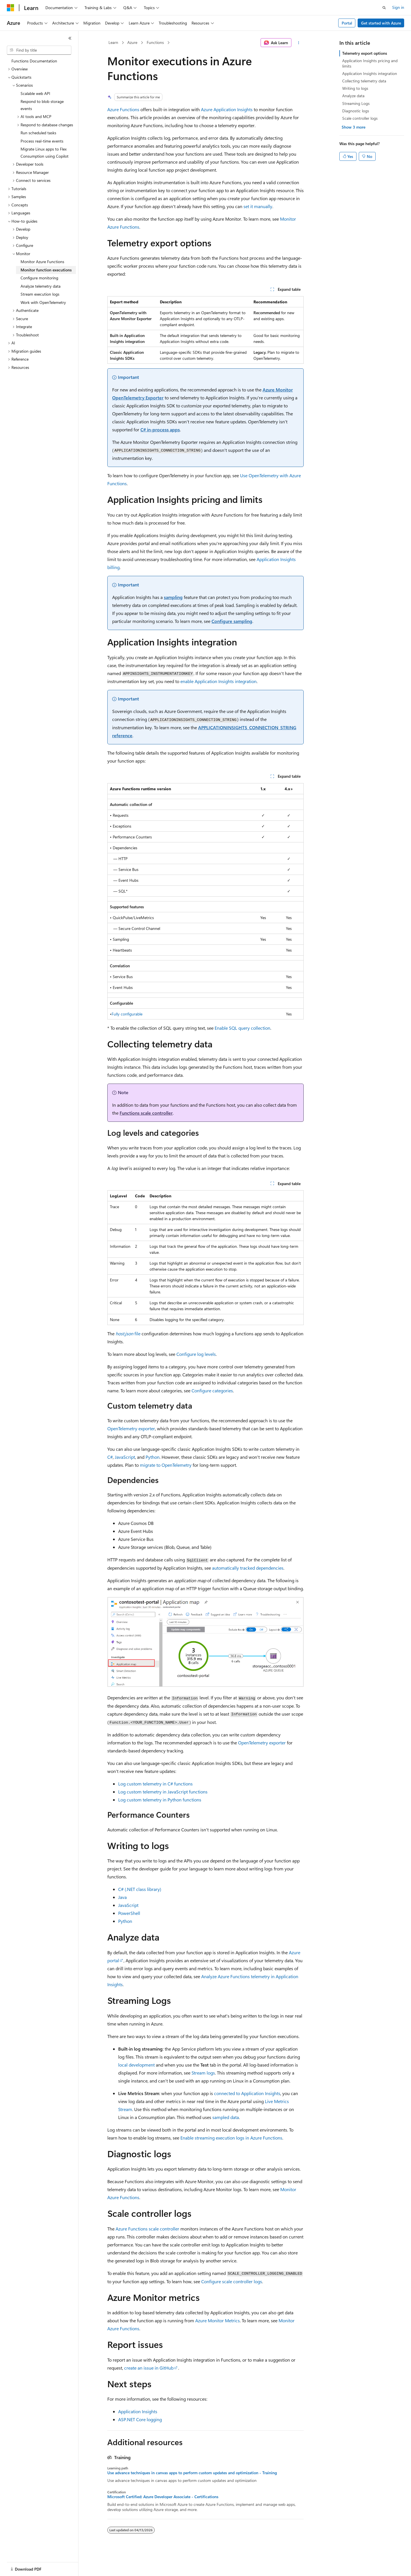  Describe the element at coordinates (355, 88) in the screenshot. I see `Writing to logs` at that location.